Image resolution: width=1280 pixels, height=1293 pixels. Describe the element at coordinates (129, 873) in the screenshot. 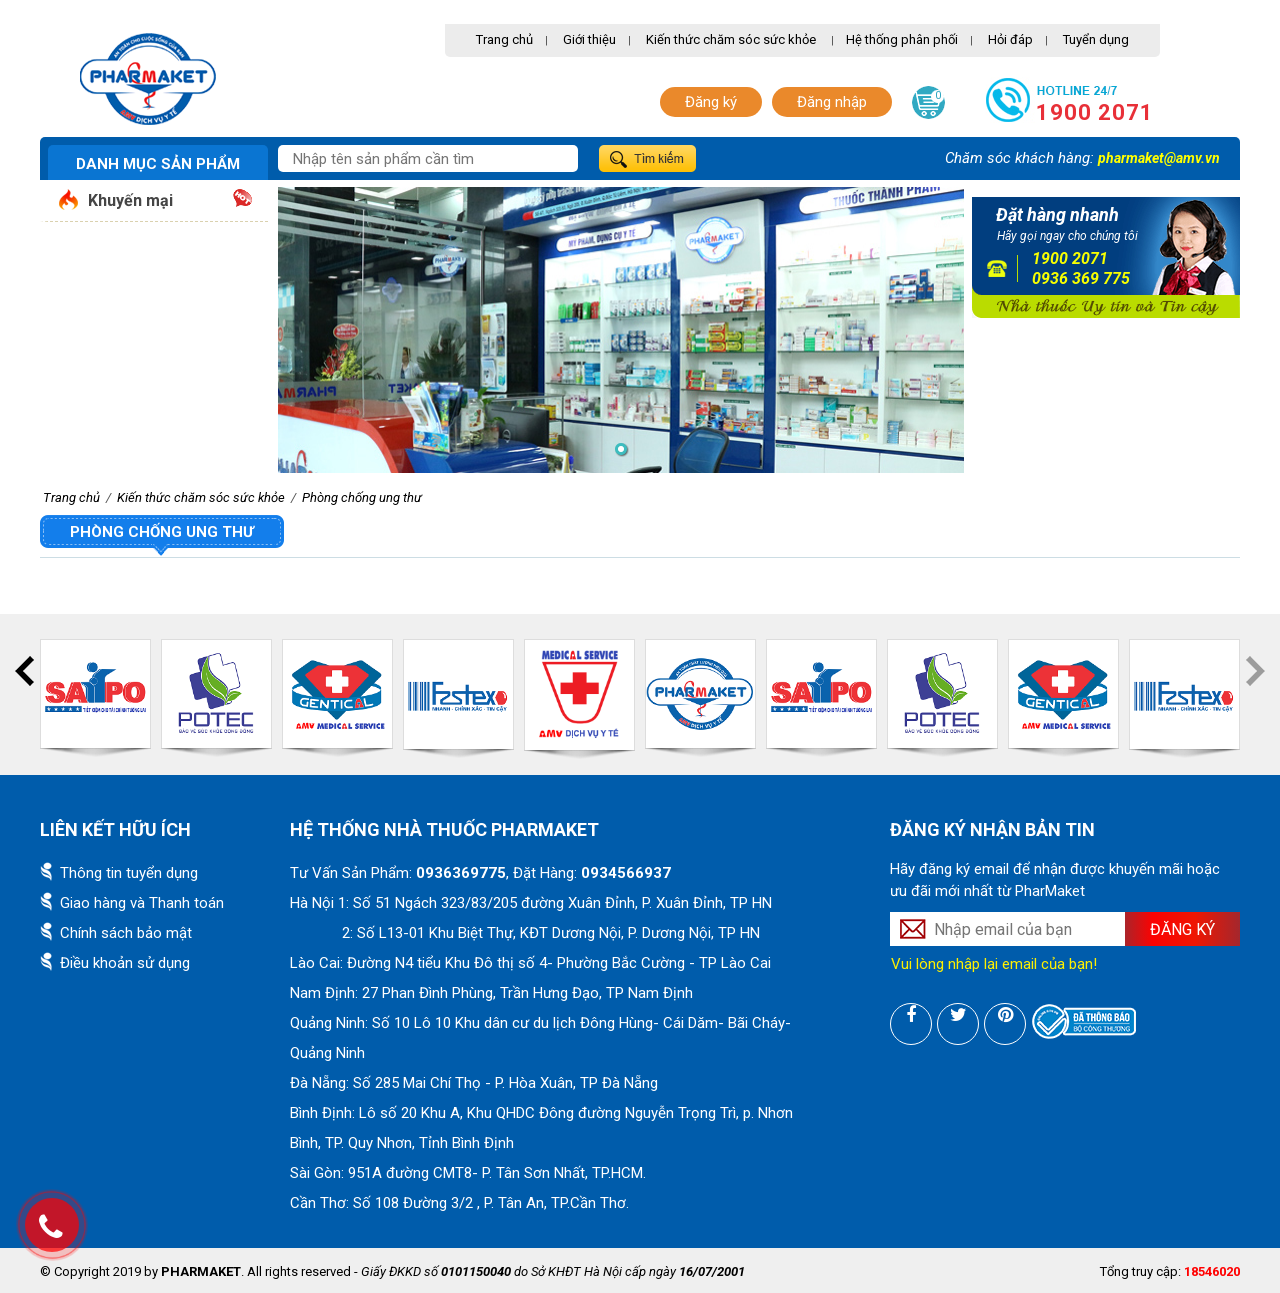

I see `Thông tin tuyển dụng` at that location.